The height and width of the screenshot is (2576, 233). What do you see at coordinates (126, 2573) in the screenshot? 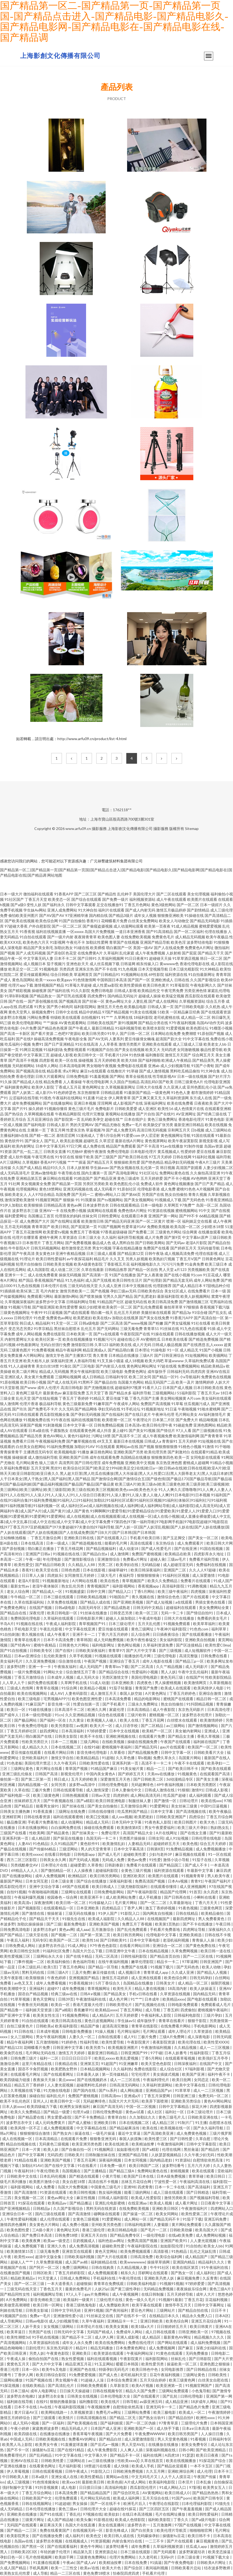
I see `怡春院四虎四虎` at bounding box center [126, 2573].